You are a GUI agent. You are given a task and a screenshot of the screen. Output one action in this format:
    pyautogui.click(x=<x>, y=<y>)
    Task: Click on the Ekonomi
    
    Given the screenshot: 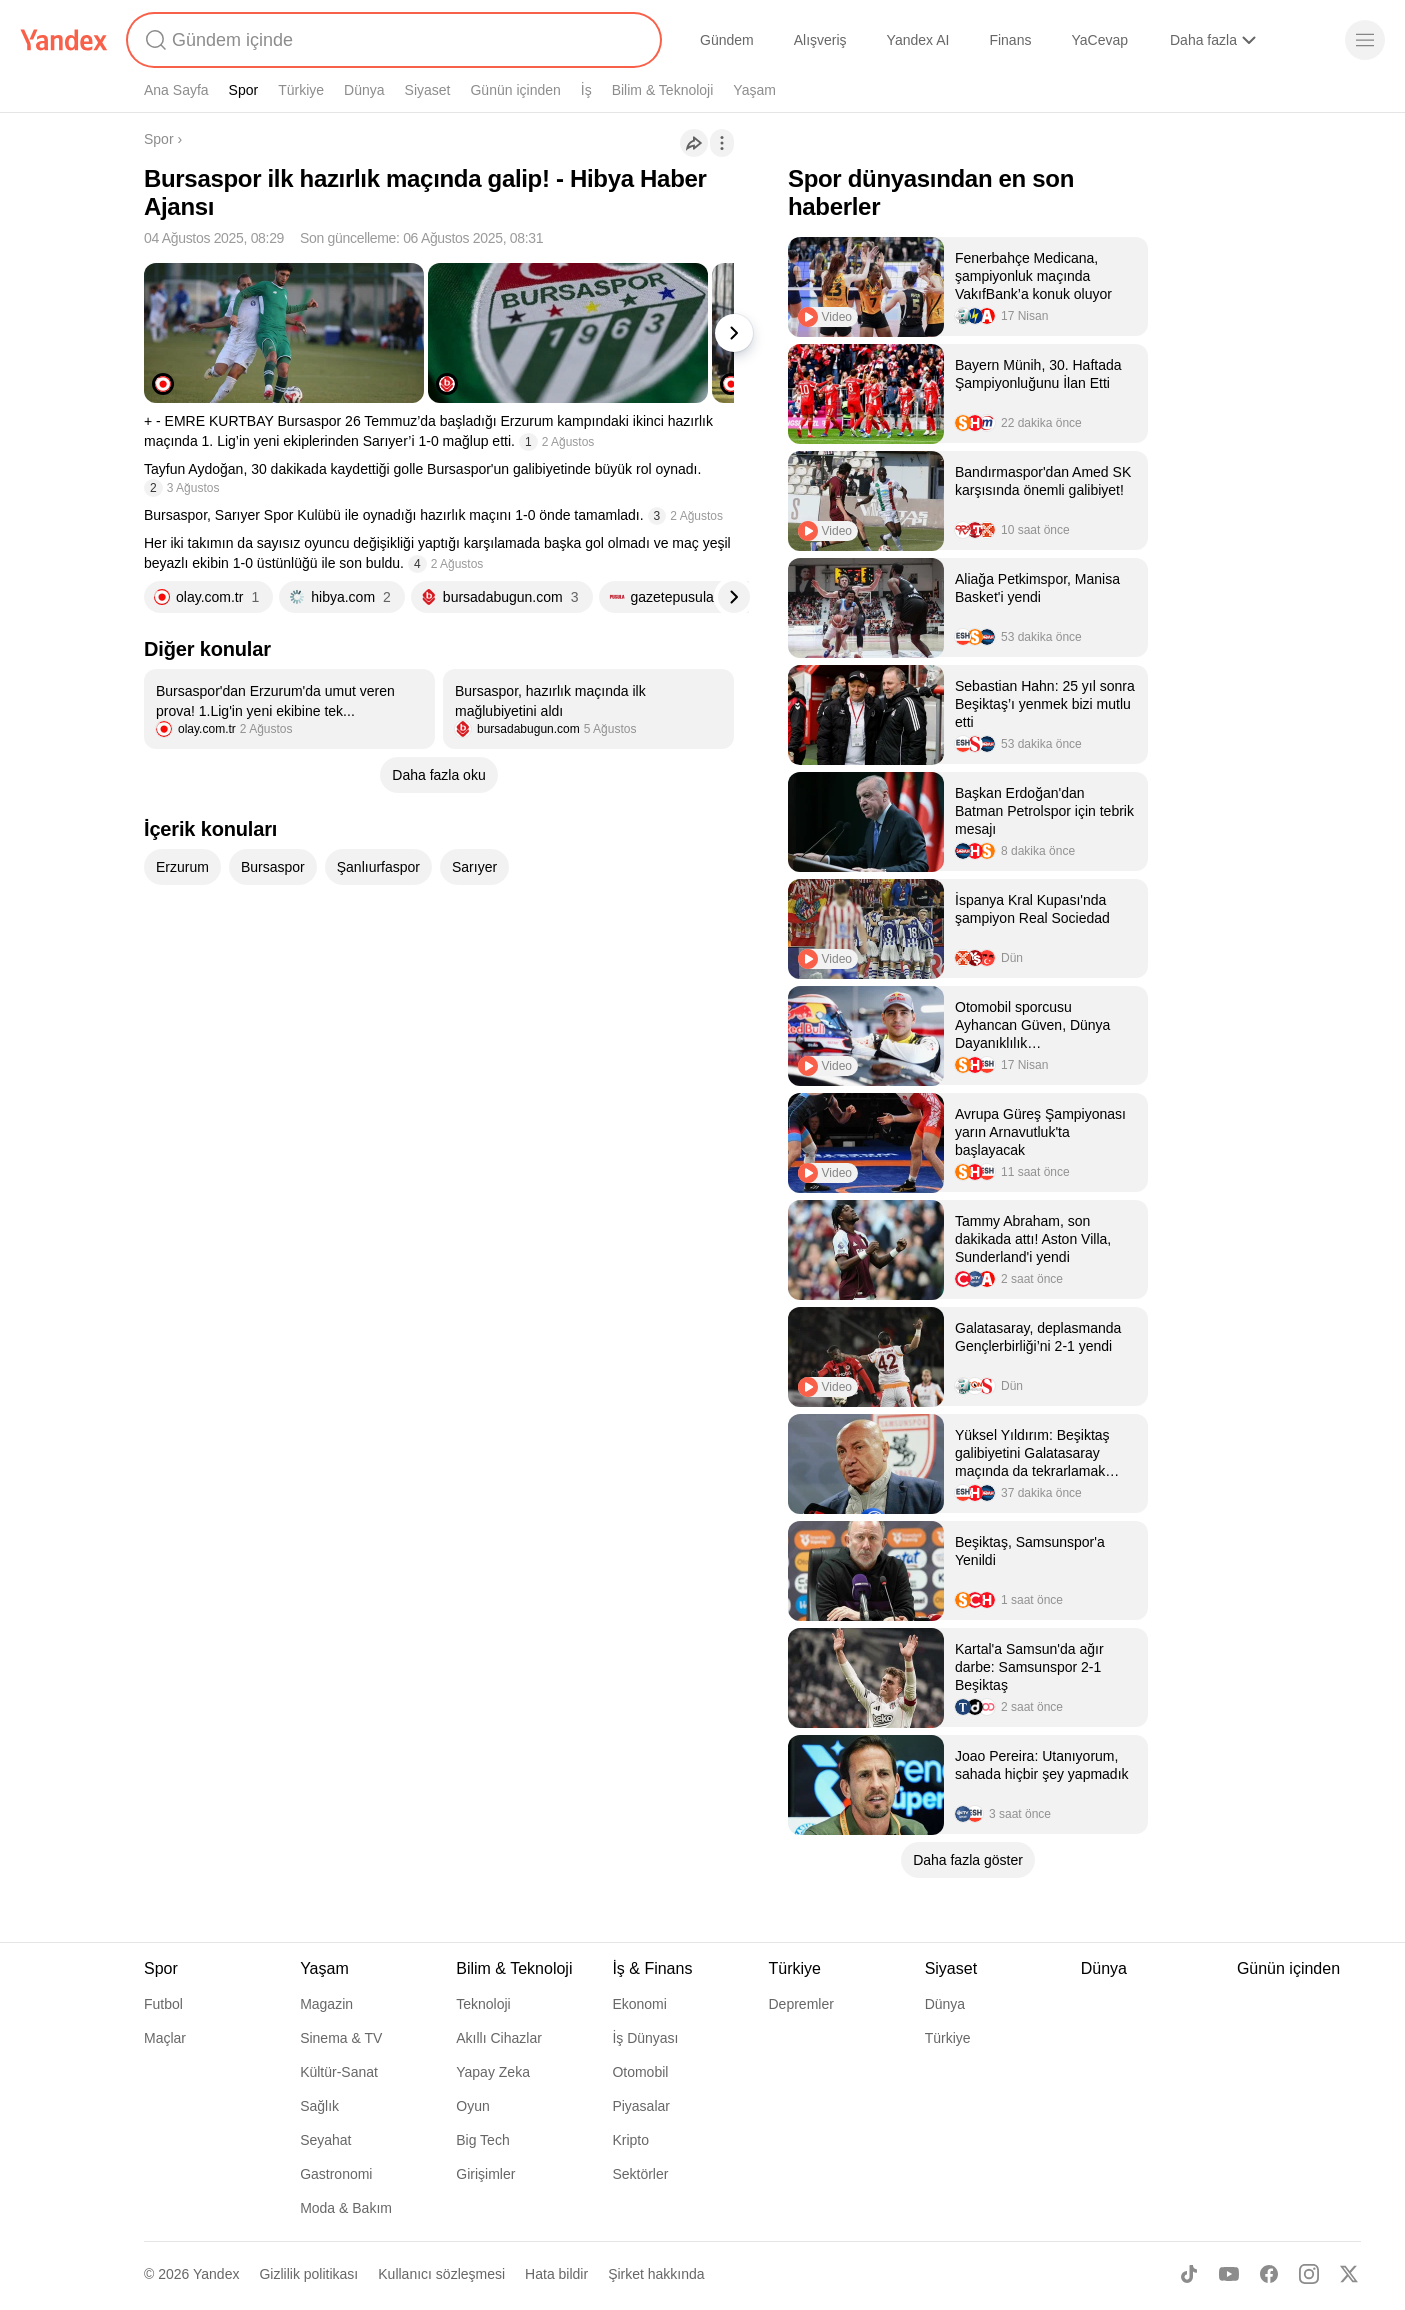 What is the action you would take?
    pyautogui.click(x=639, y=2004)
    